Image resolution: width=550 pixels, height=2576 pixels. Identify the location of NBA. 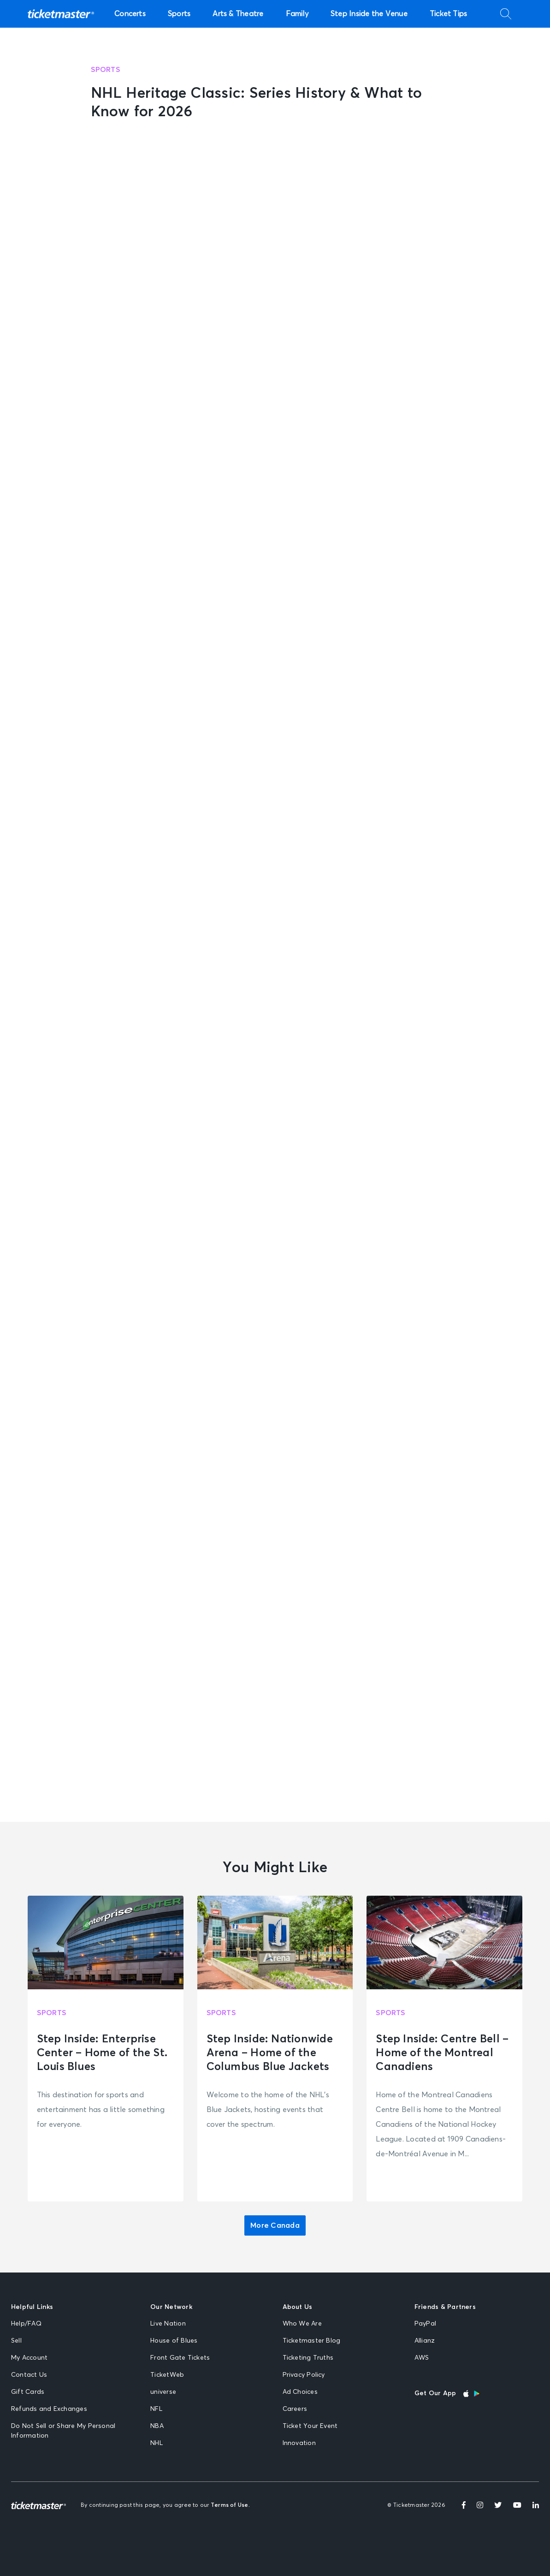
(157, 2426).